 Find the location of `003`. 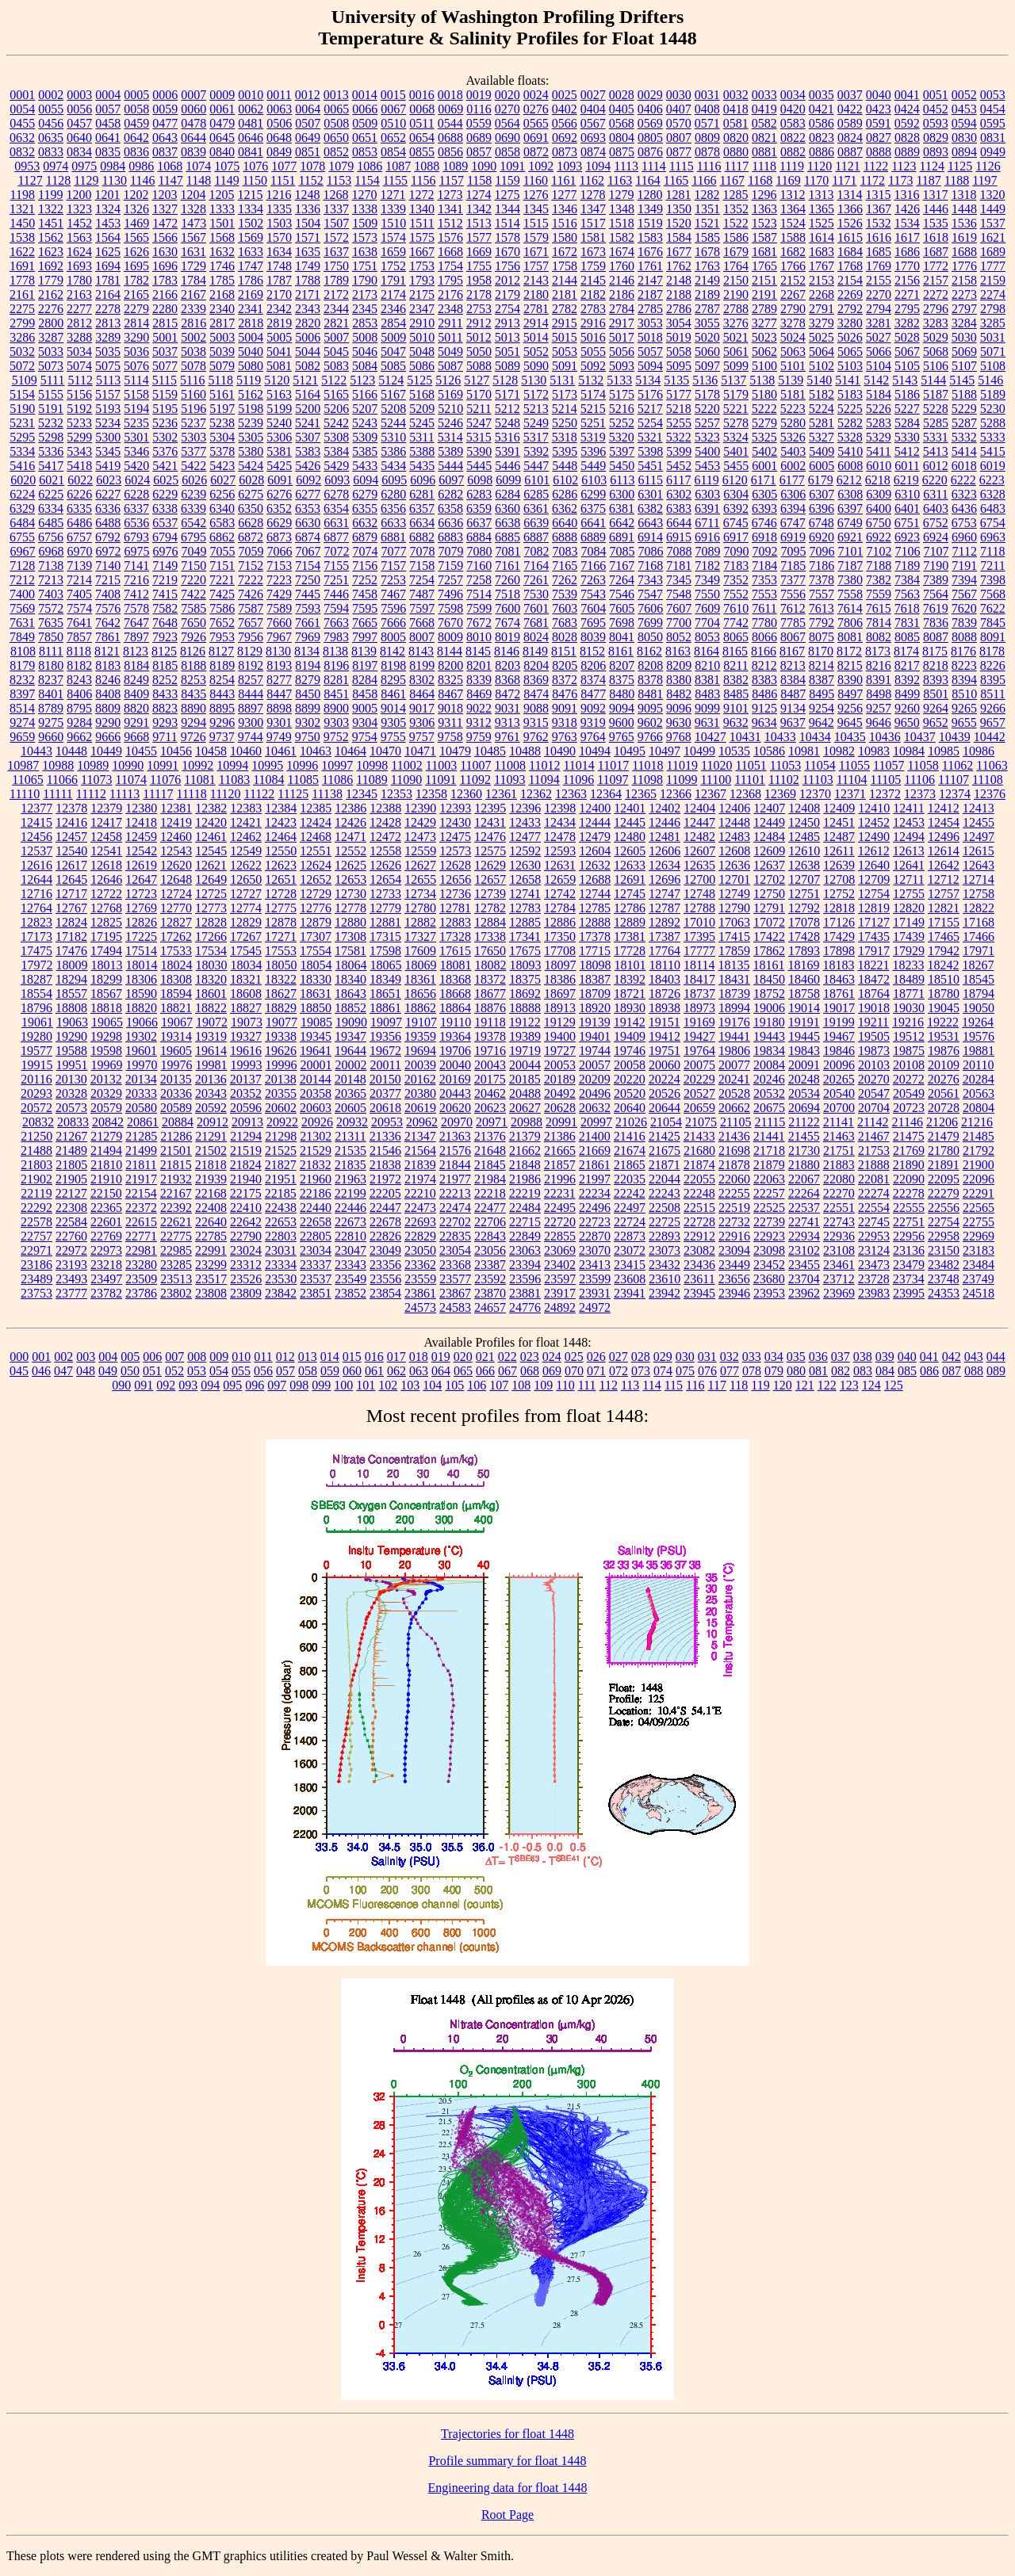

003 is located at coordinates (85, 1356).